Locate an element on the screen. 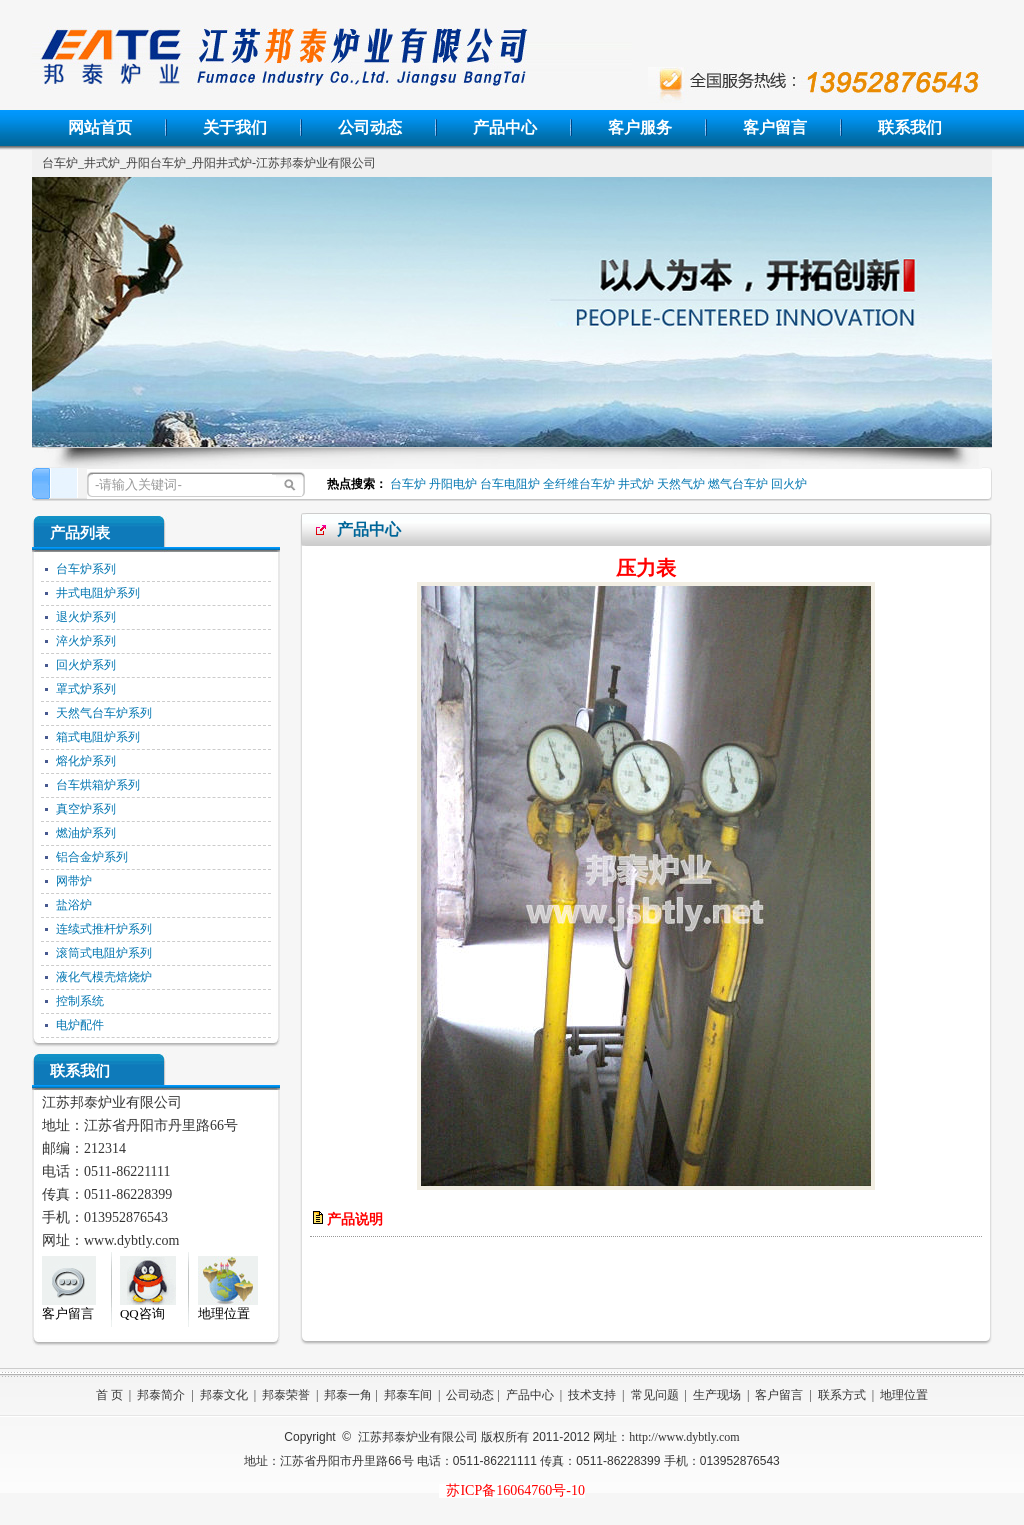  客户服务 is located at coordinates (640, 127).